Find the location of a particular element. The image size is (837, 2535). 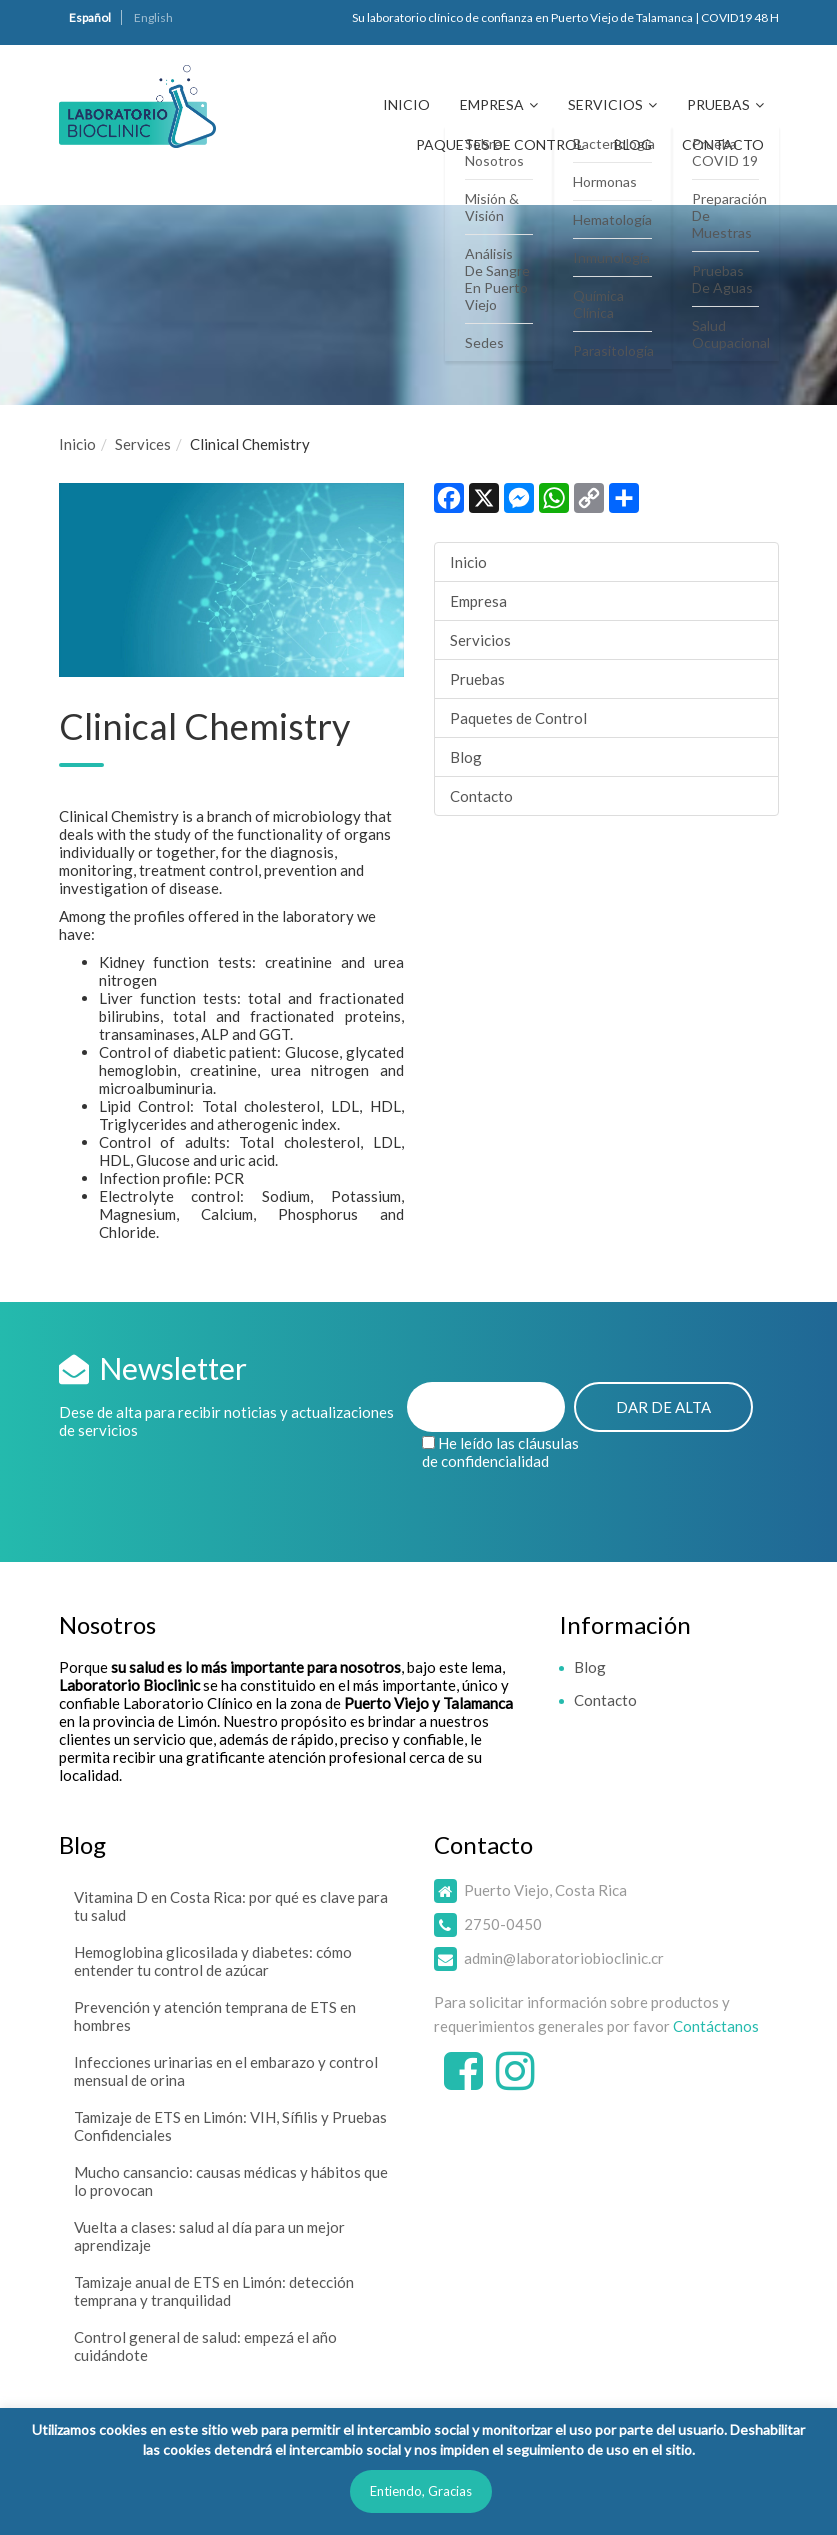

Hemoglobina glicosilada y diabetes: cómo entender tu control de azúcar is located at coordinates (213, 1961).